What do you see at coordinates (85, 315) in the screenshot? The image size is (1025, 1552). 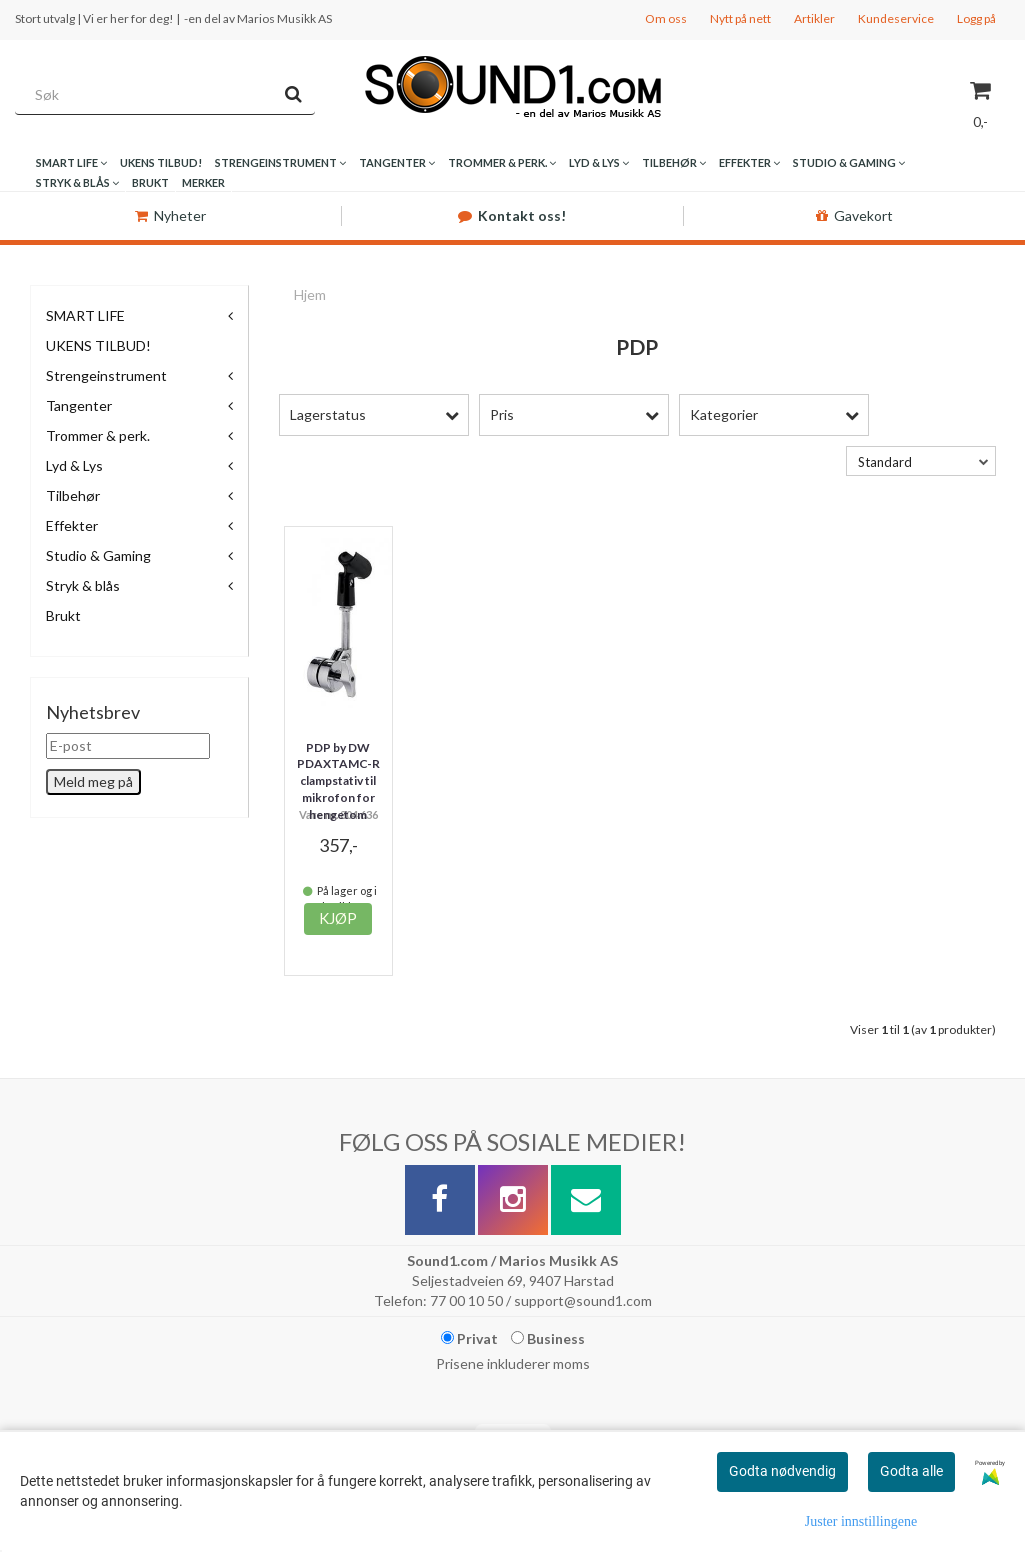 I see `SMART LIFE` at bounding box center [85, 315].